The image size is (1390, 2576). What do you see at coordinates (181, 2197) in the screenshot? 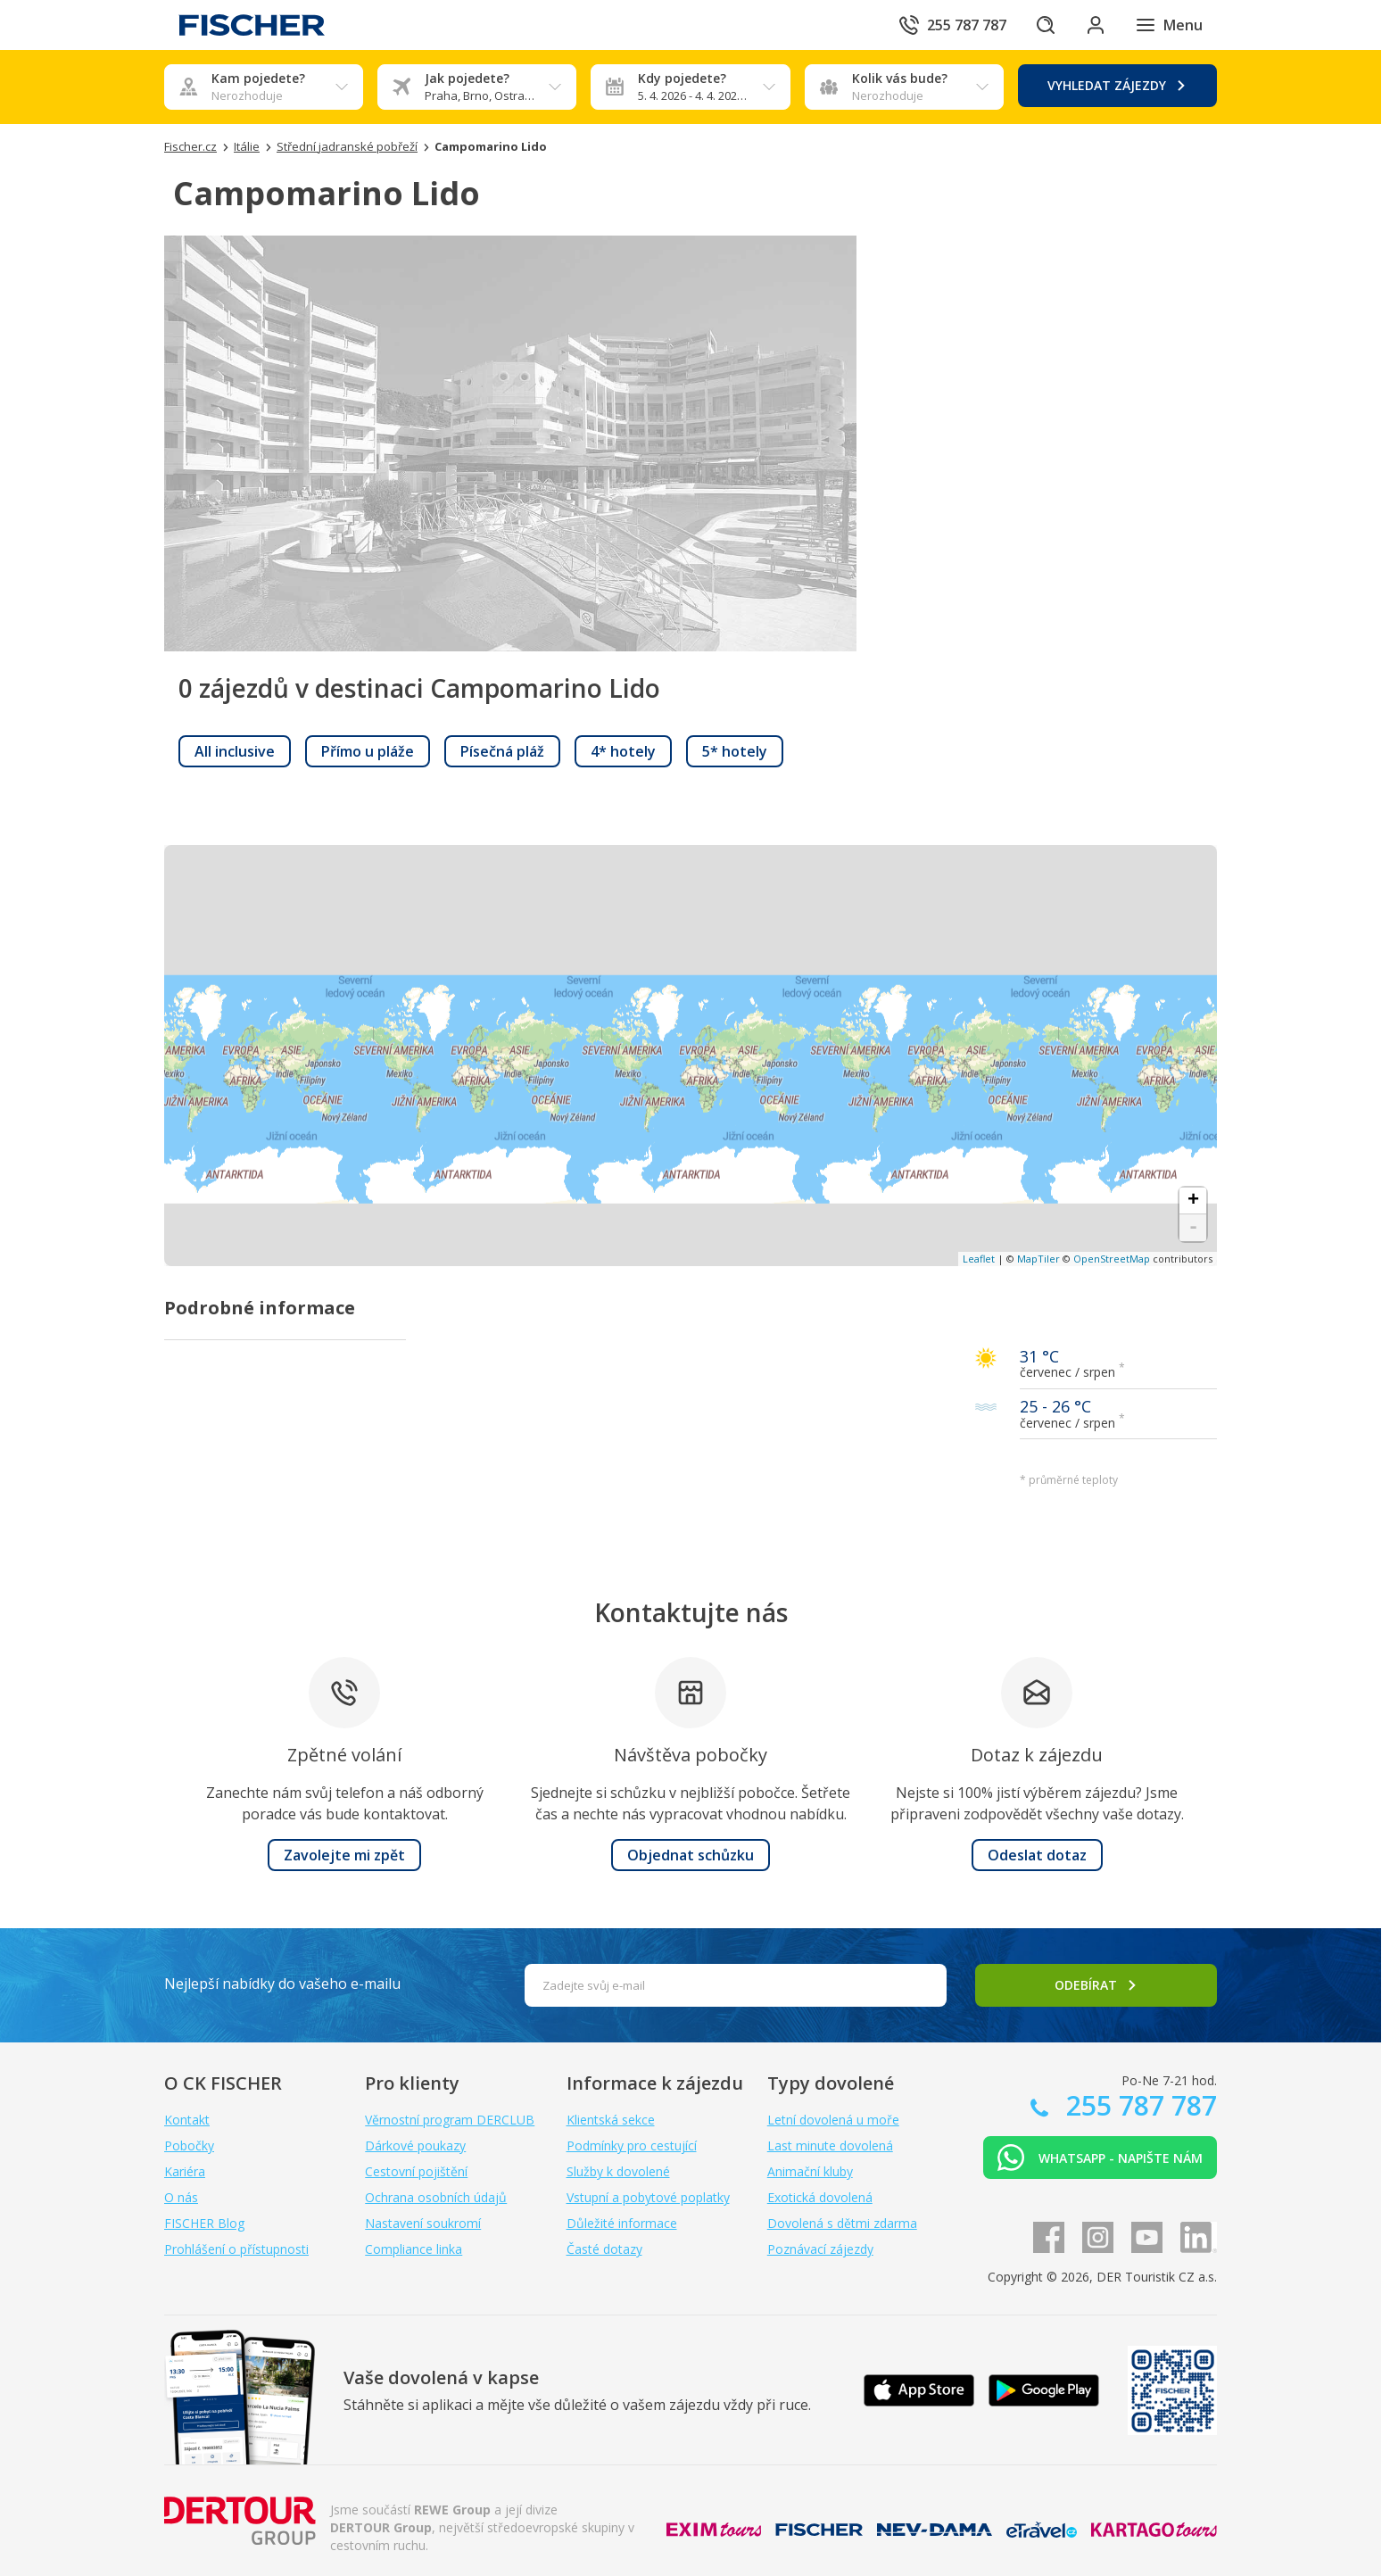
I see `O nás` at bounding box center [181, 2197].